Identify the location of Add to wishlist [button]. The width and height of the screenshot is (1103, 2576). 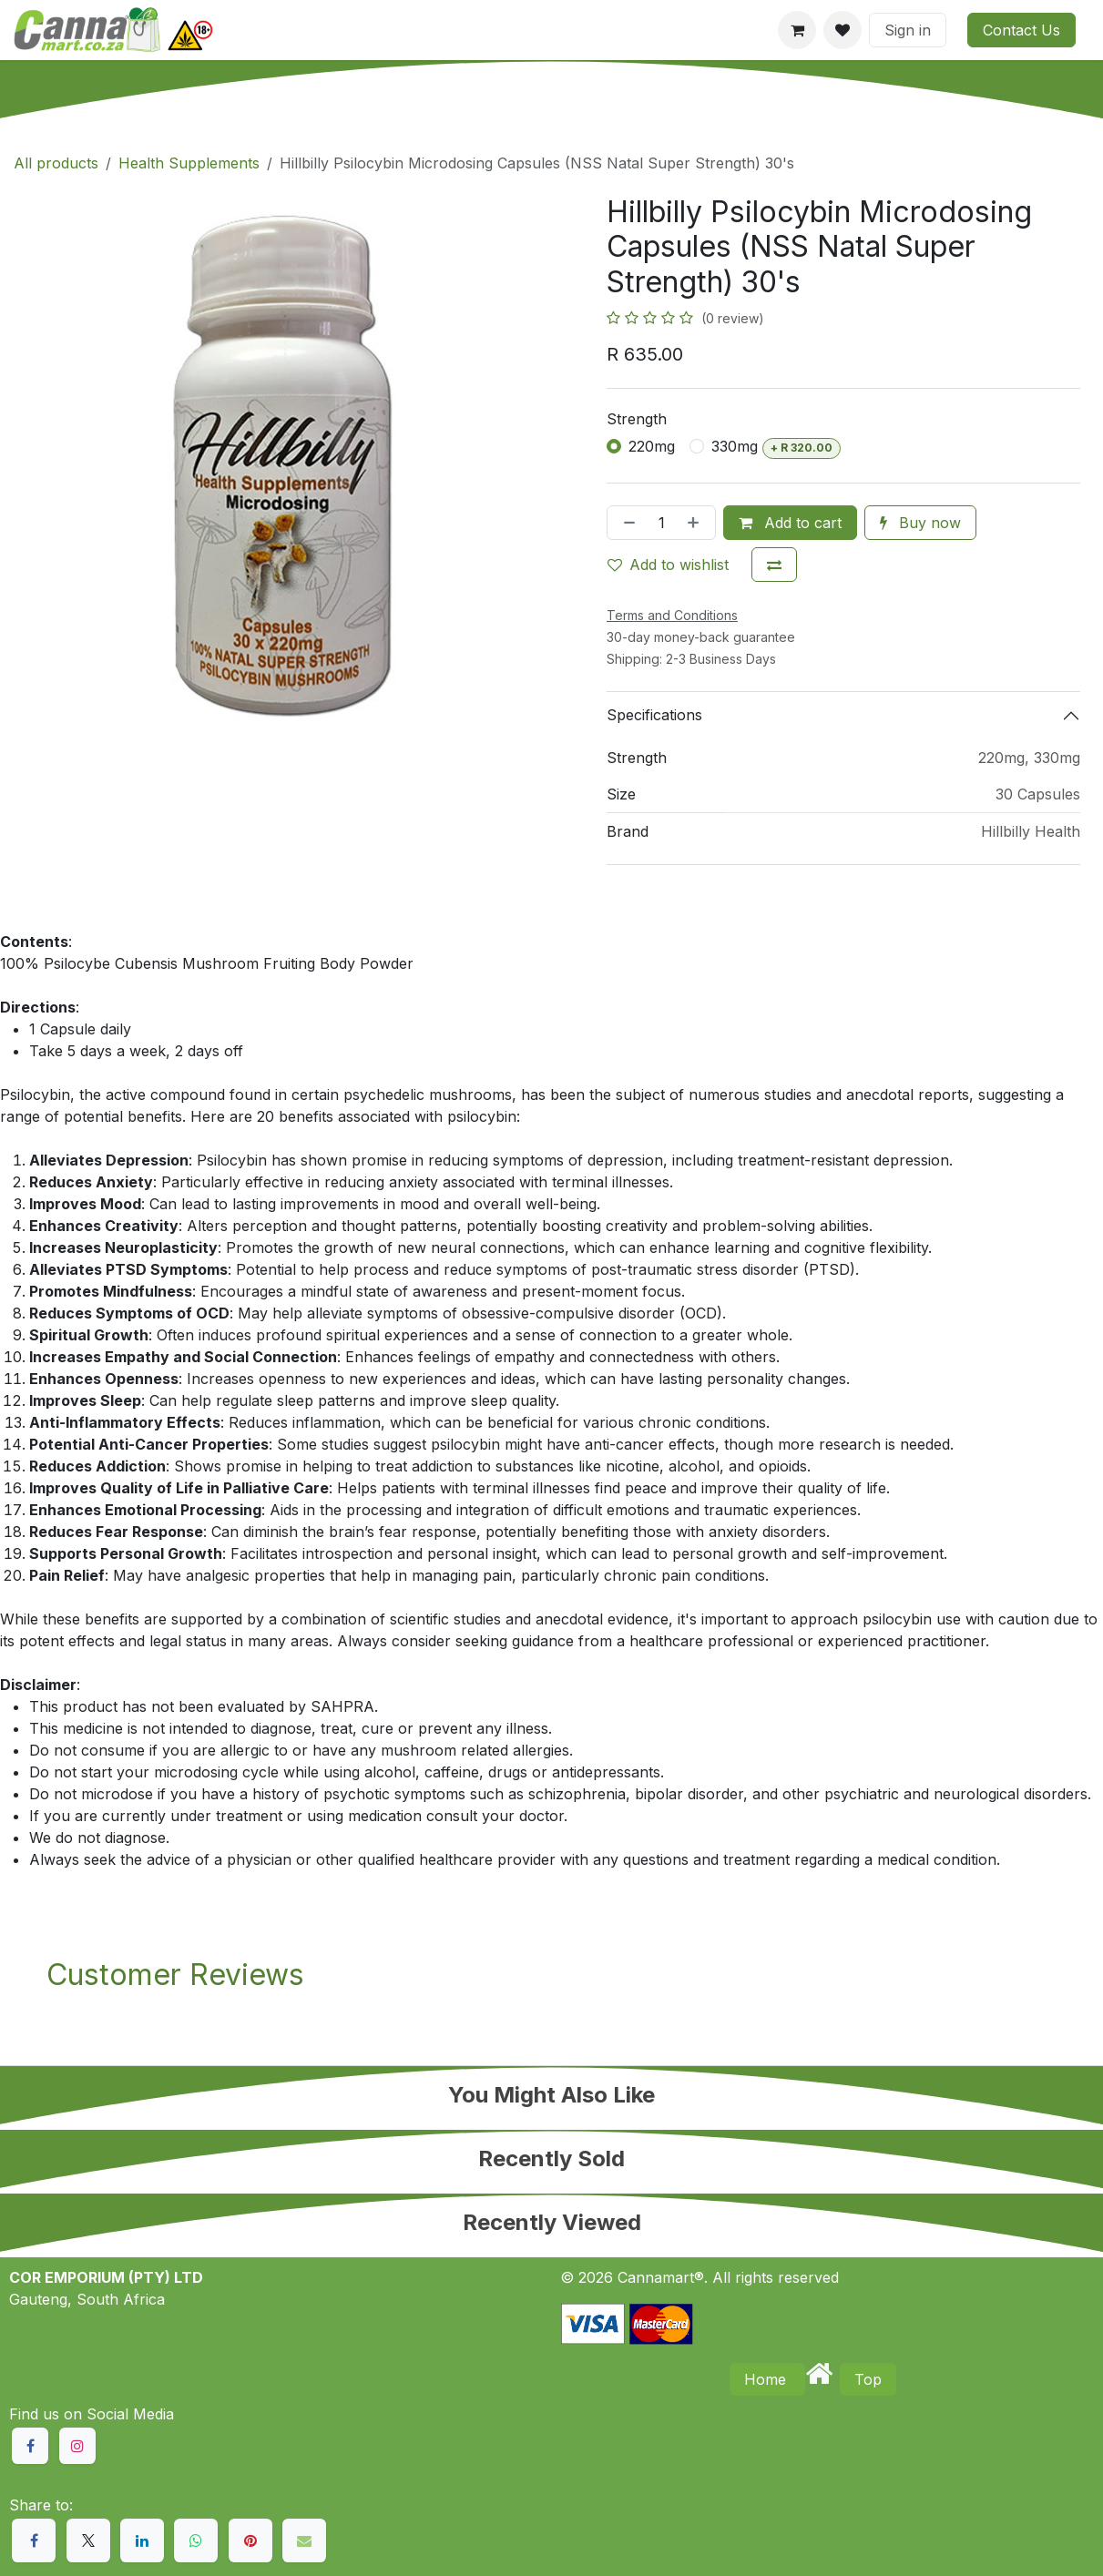
(668, 564).